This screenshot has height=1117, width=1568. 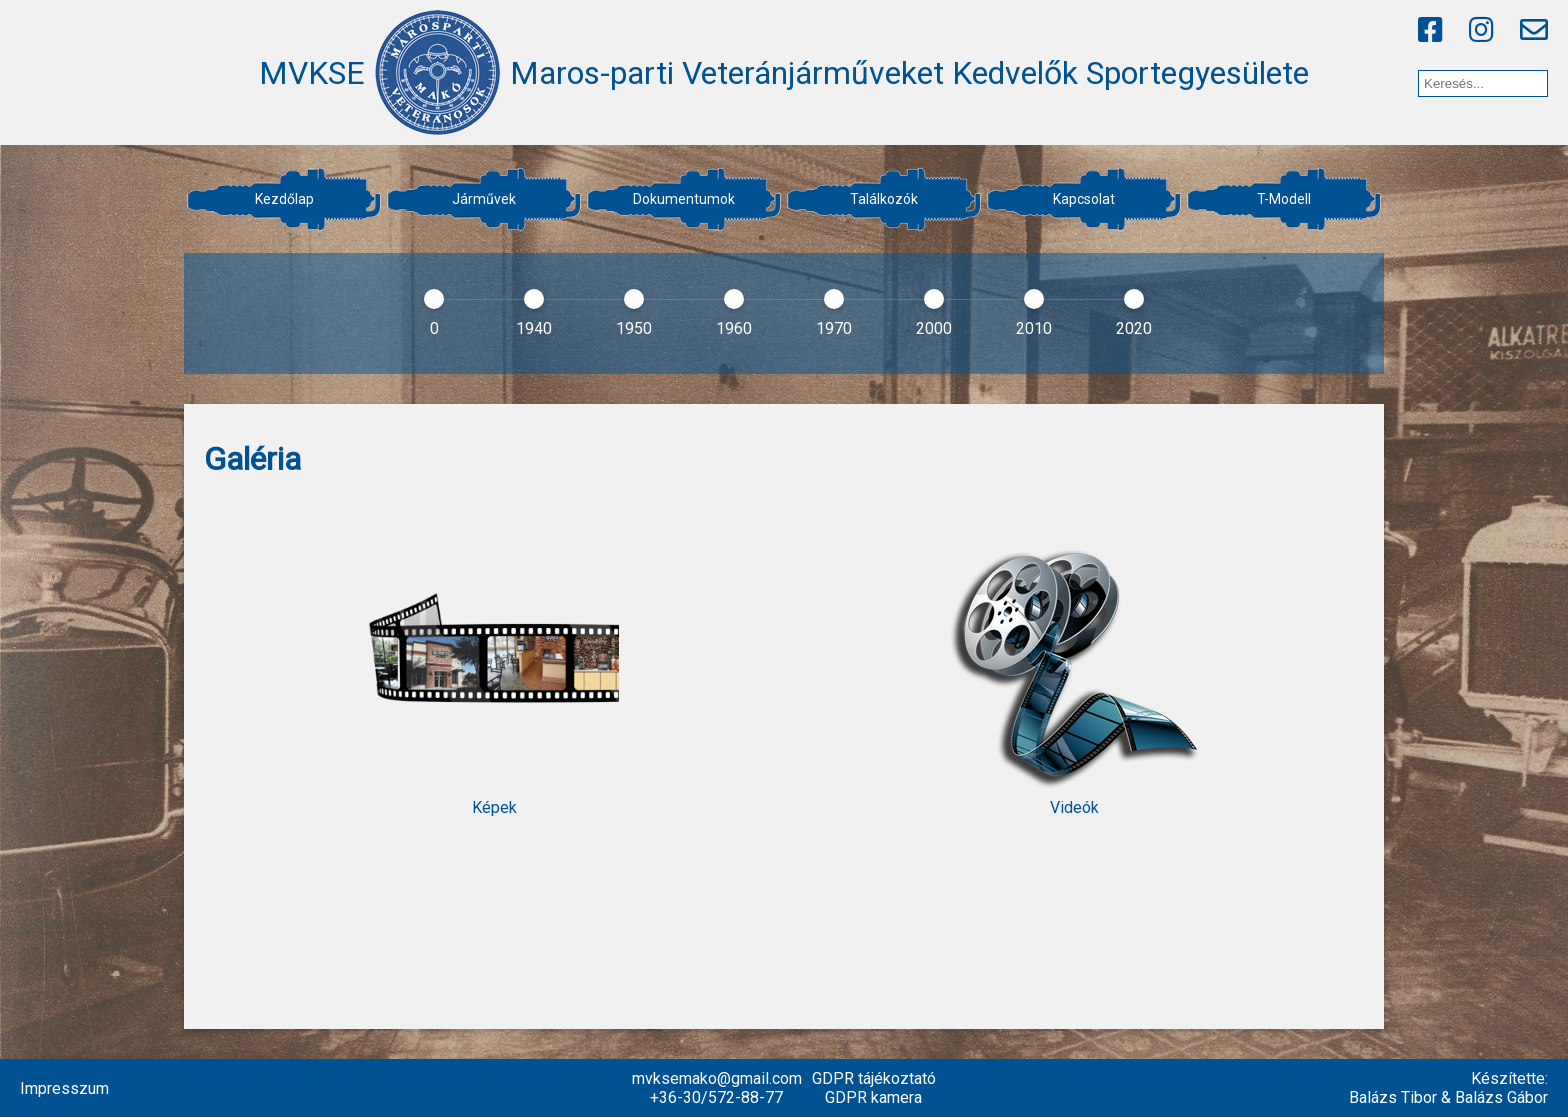 What do you see at coordinates (634, 328) in the screenshot?
I see `1950` at bounding box center [634, 328].